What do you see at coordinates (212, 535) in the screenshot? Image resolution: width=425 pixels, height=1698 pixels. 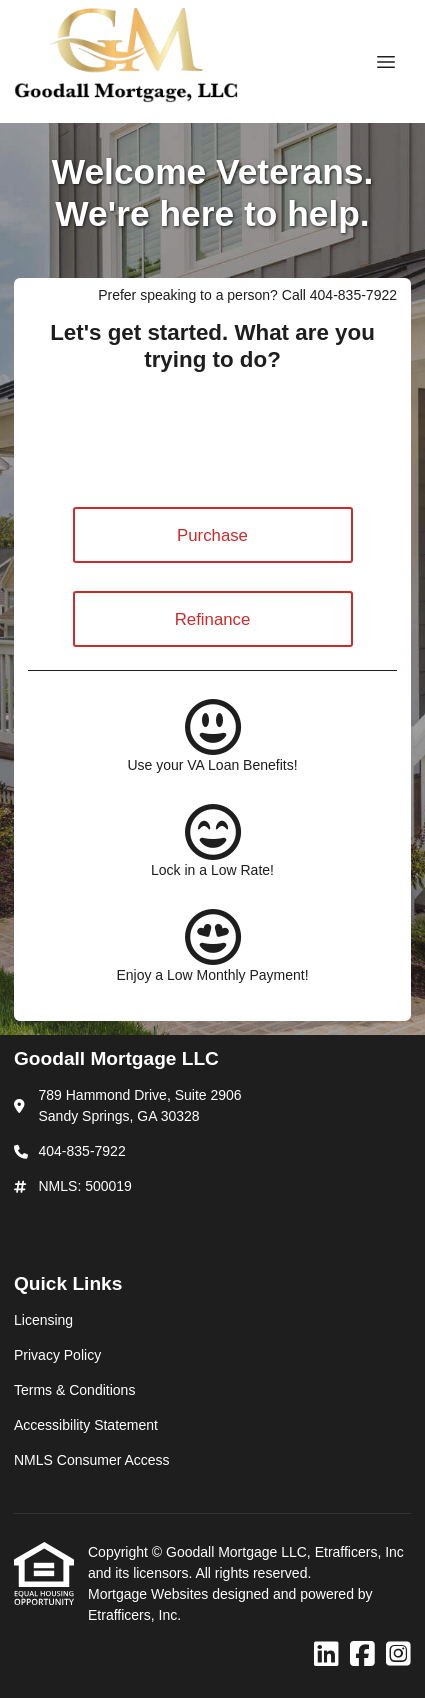 I see `Purchase` at bounding box center [212, 535].